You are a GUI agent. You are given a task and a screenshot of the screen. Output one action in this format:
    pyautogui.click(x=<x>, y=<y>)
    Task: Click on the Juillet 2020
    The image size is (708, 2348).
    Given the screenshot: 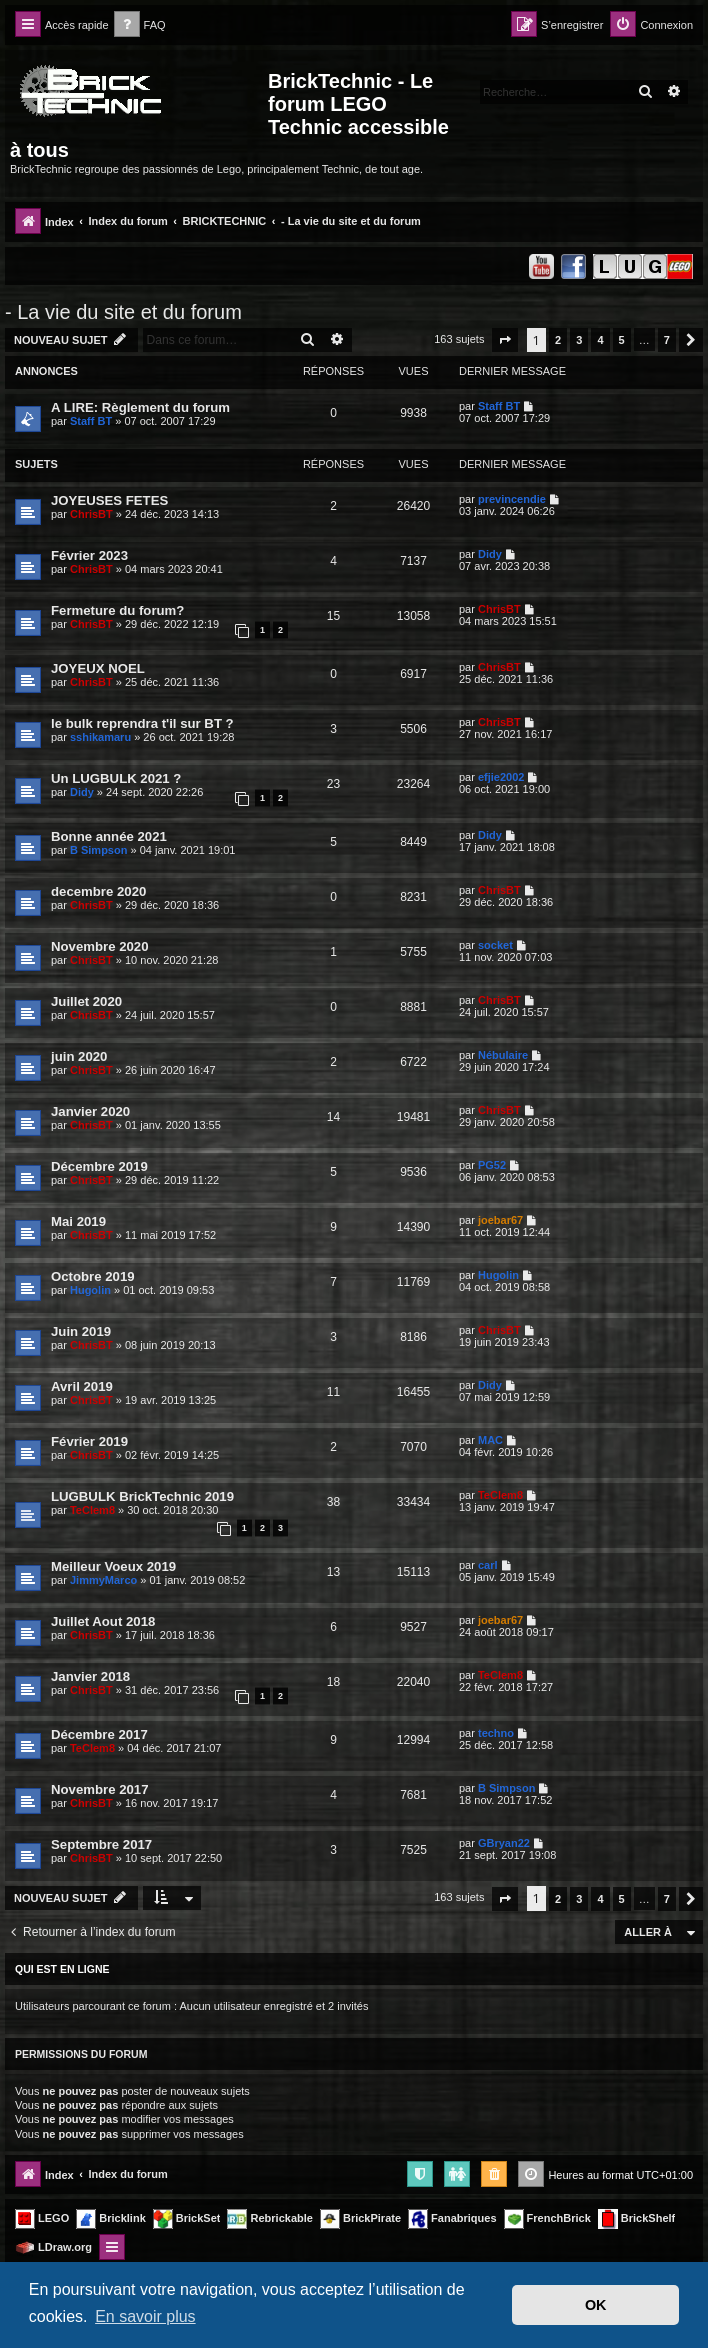 What is the action you would take?
    pyautogui.click(x=86, y=1001)
    